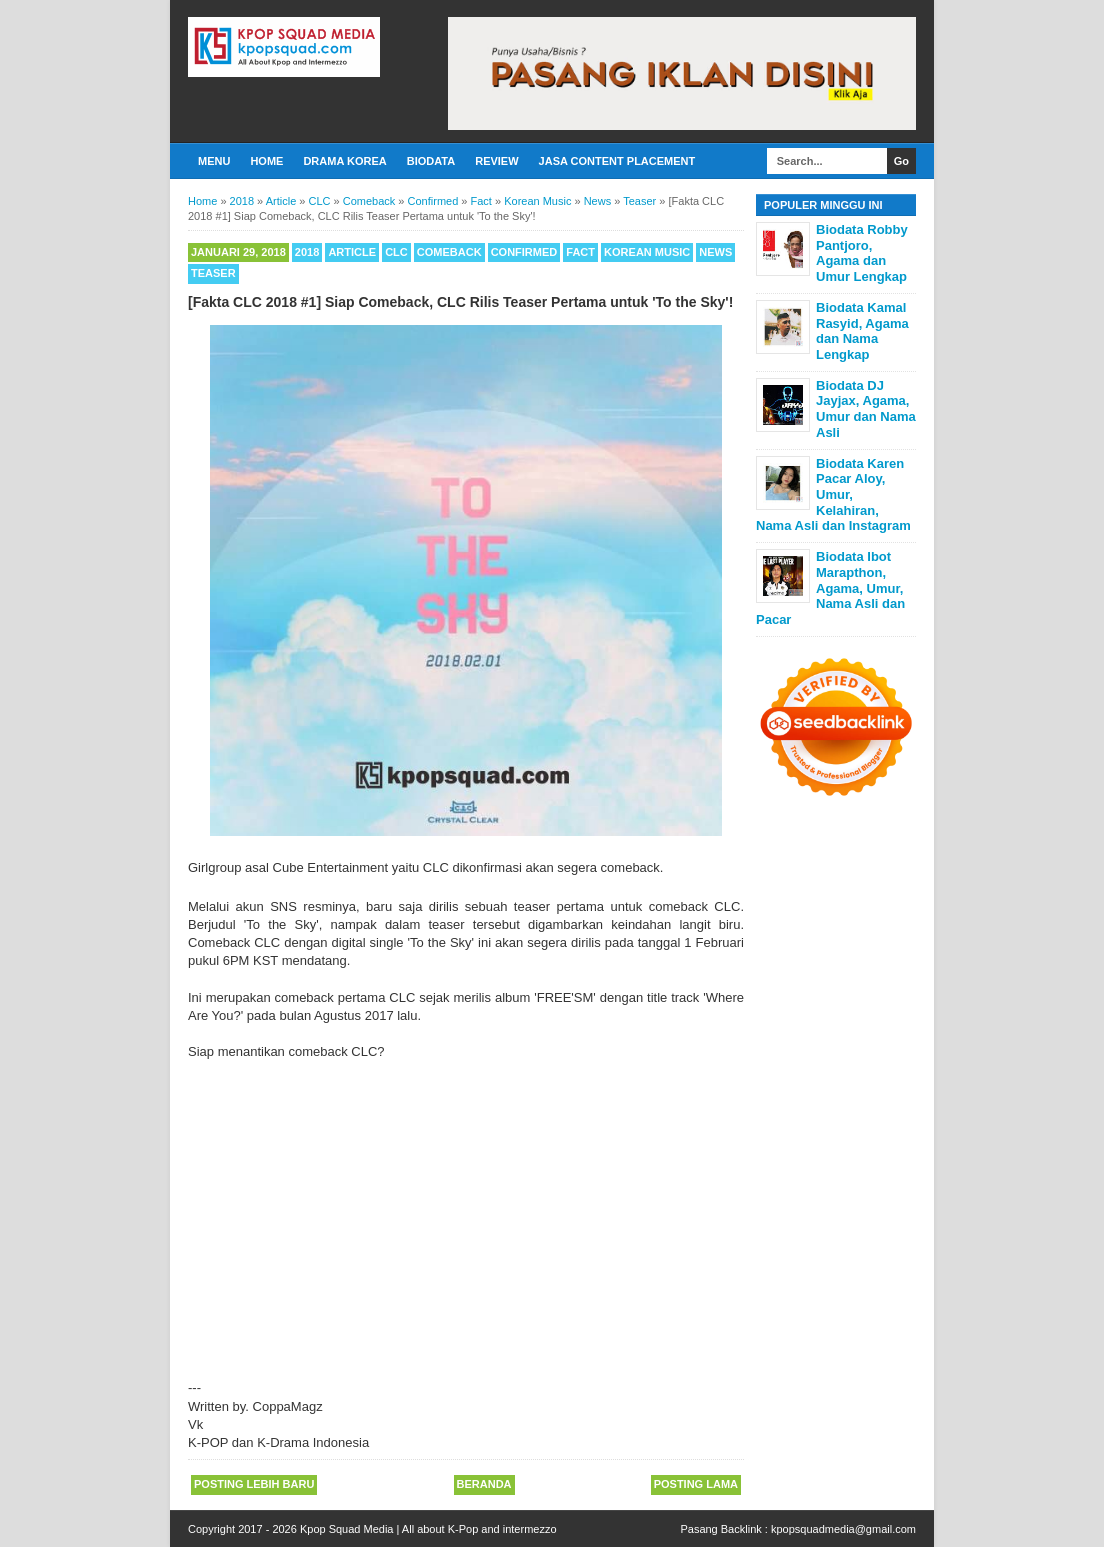 The width and height of the screenshot is (1104, 1547). What do you see at coordinates (449, 252) in the screenshot?
I see `Comeback` at bounding box center [449, 252].